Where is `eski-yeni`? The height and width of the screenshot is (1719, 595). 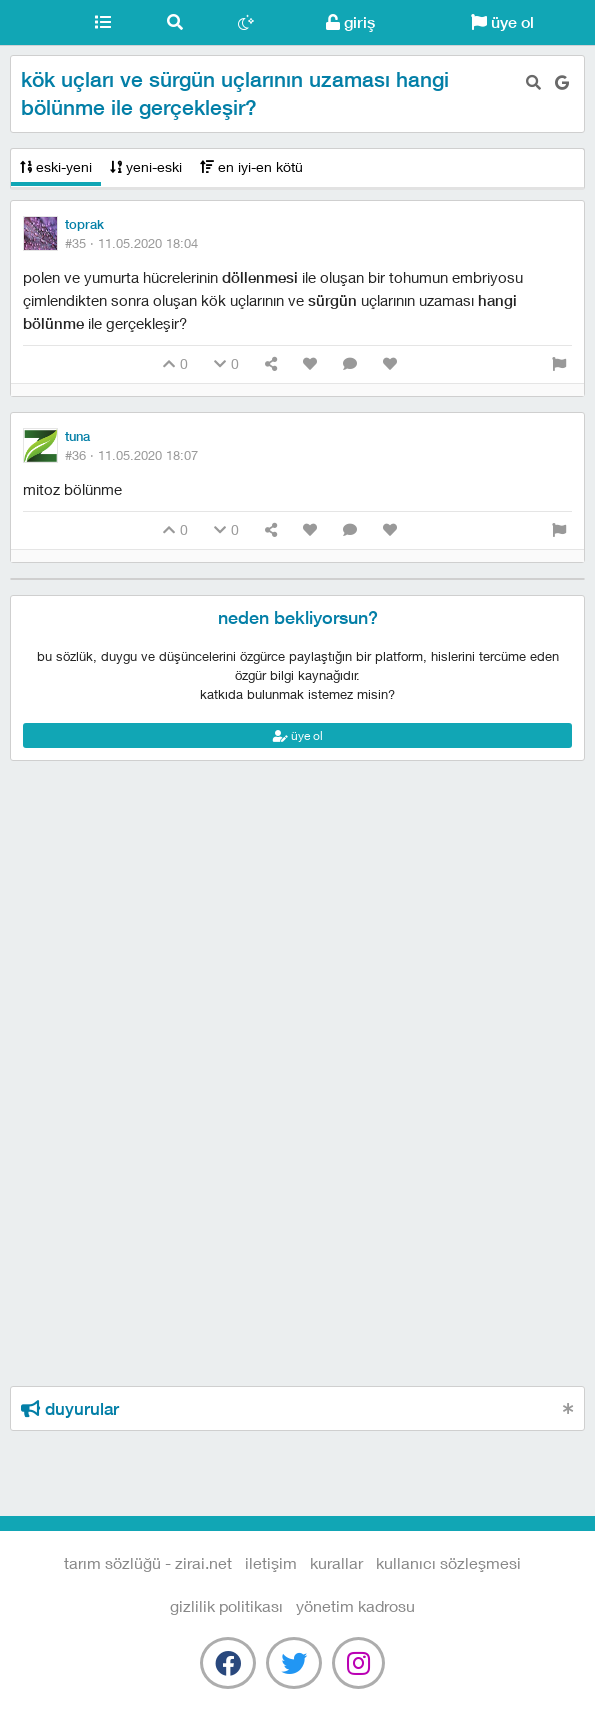 eski-yeni is located at coordinates (56, 166).